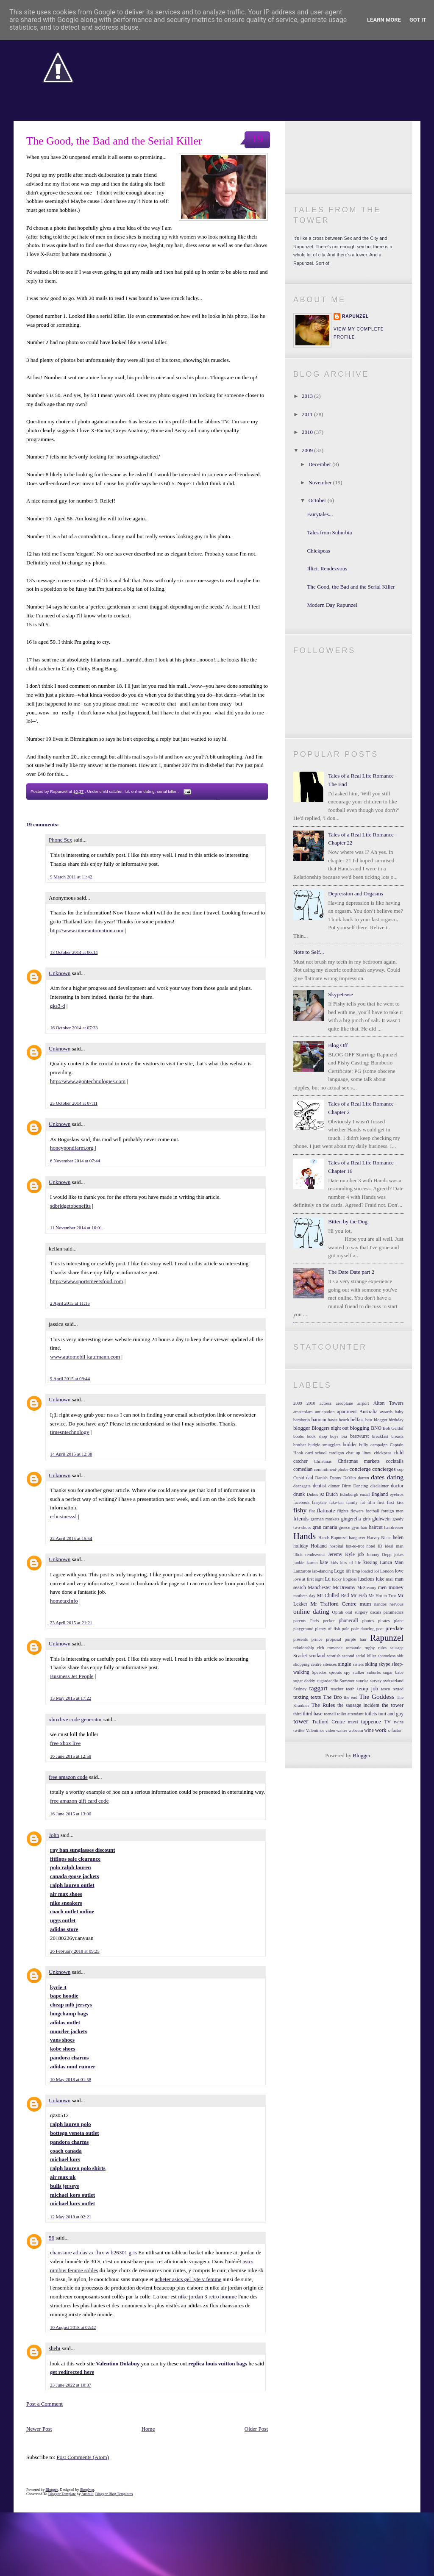  Describe the element at coordinates (337, 1689) in the screenshot. I see `teacher` at that location.